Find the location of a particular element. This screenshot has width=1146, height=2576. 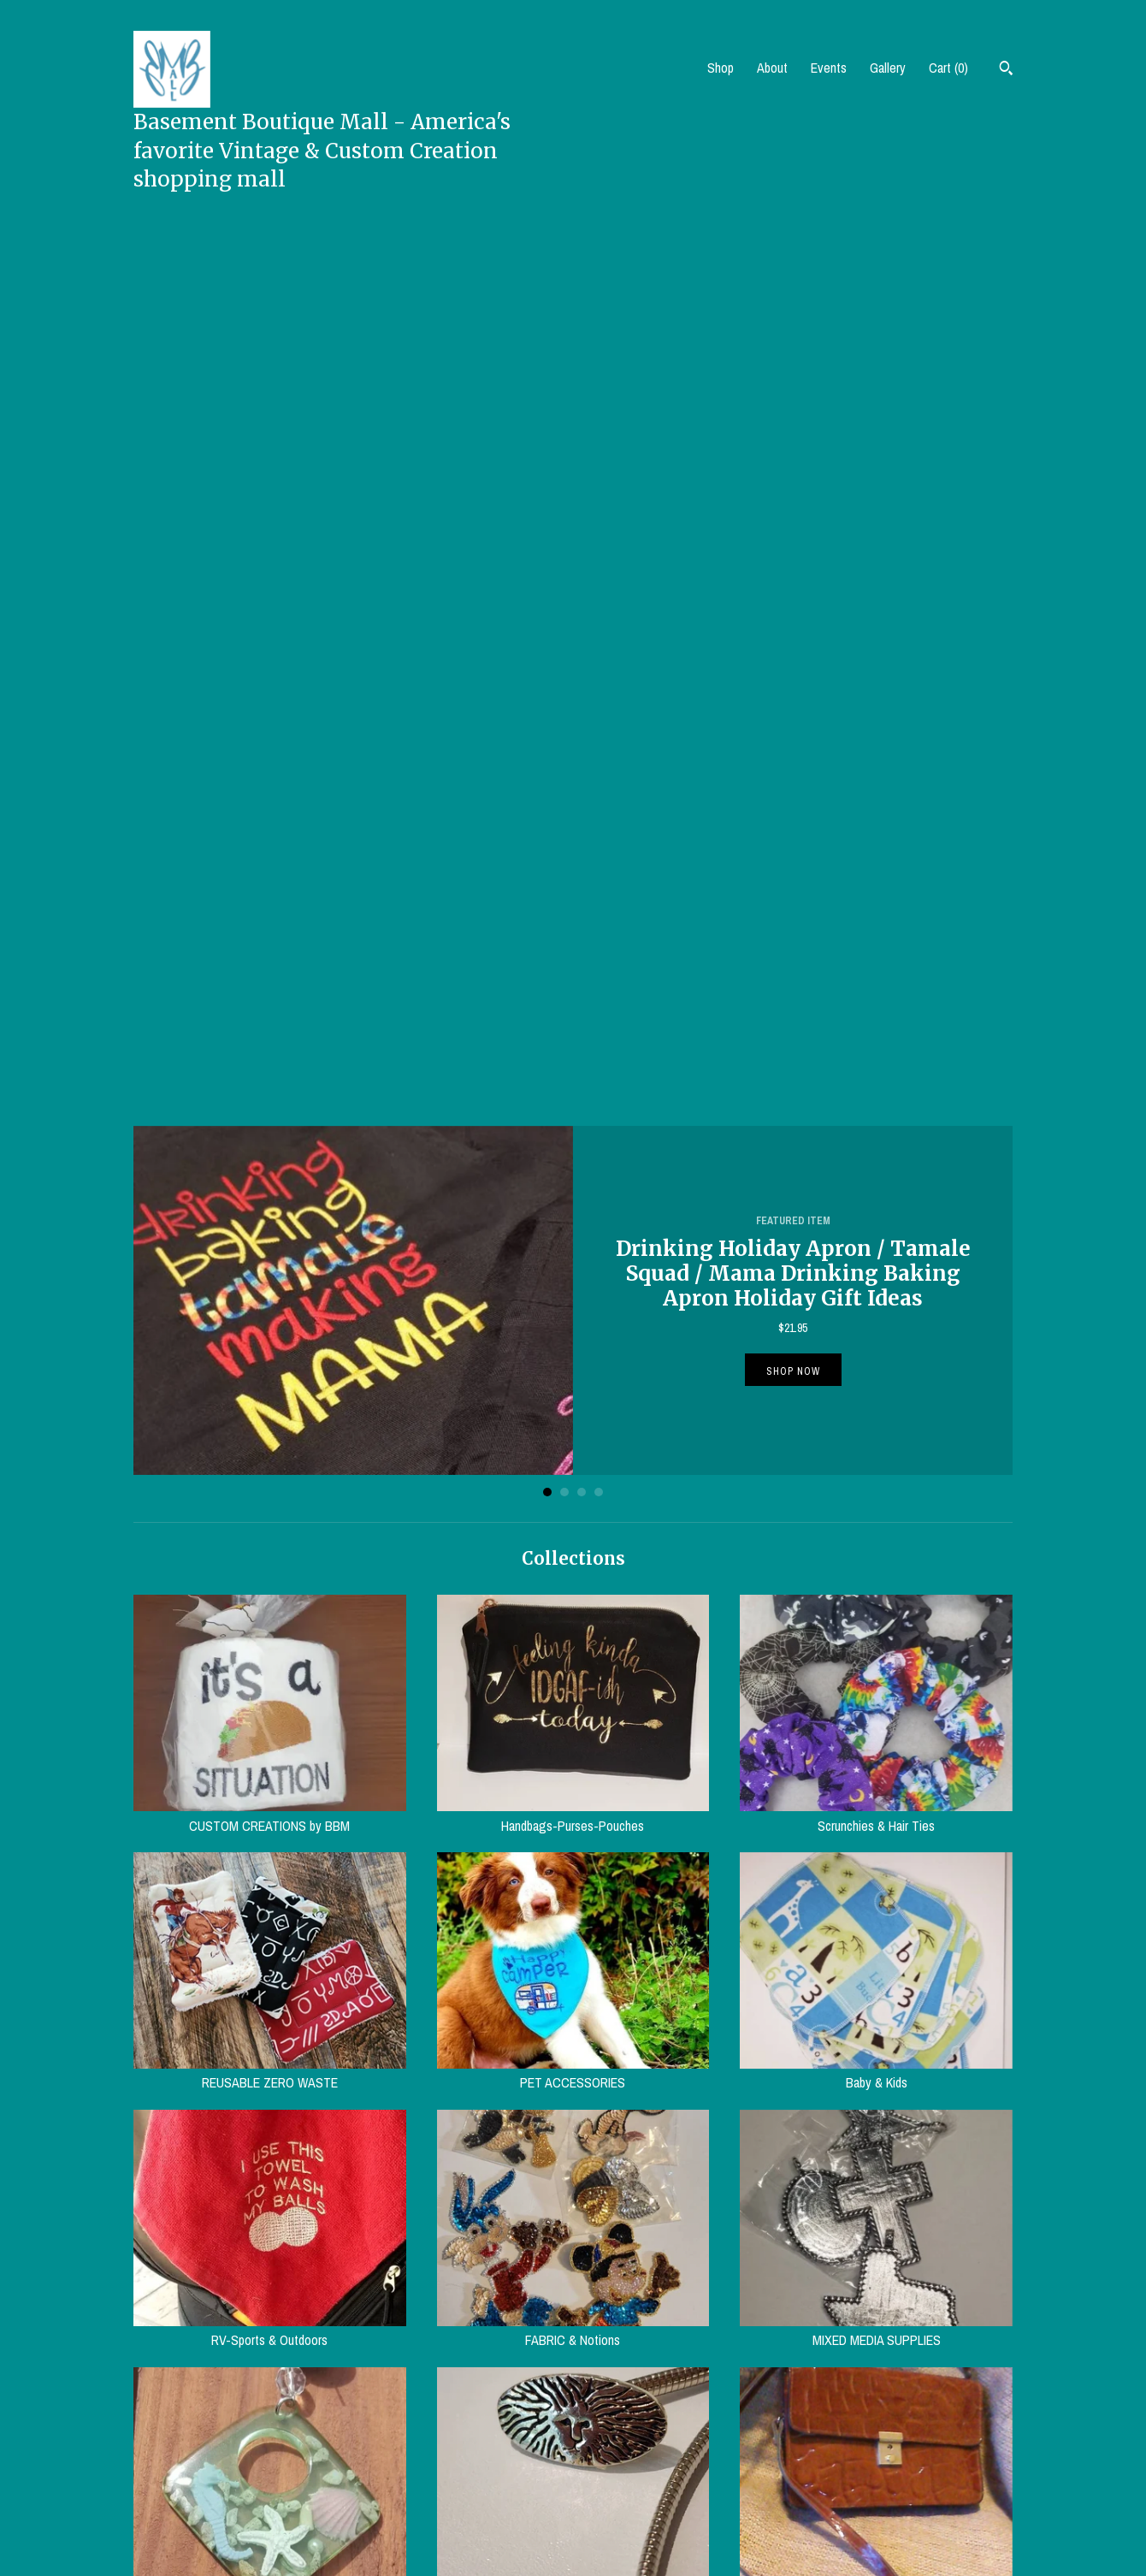

BOOKS/MAGS/MUSIC/ Media is located at coordinates (269, 2228).